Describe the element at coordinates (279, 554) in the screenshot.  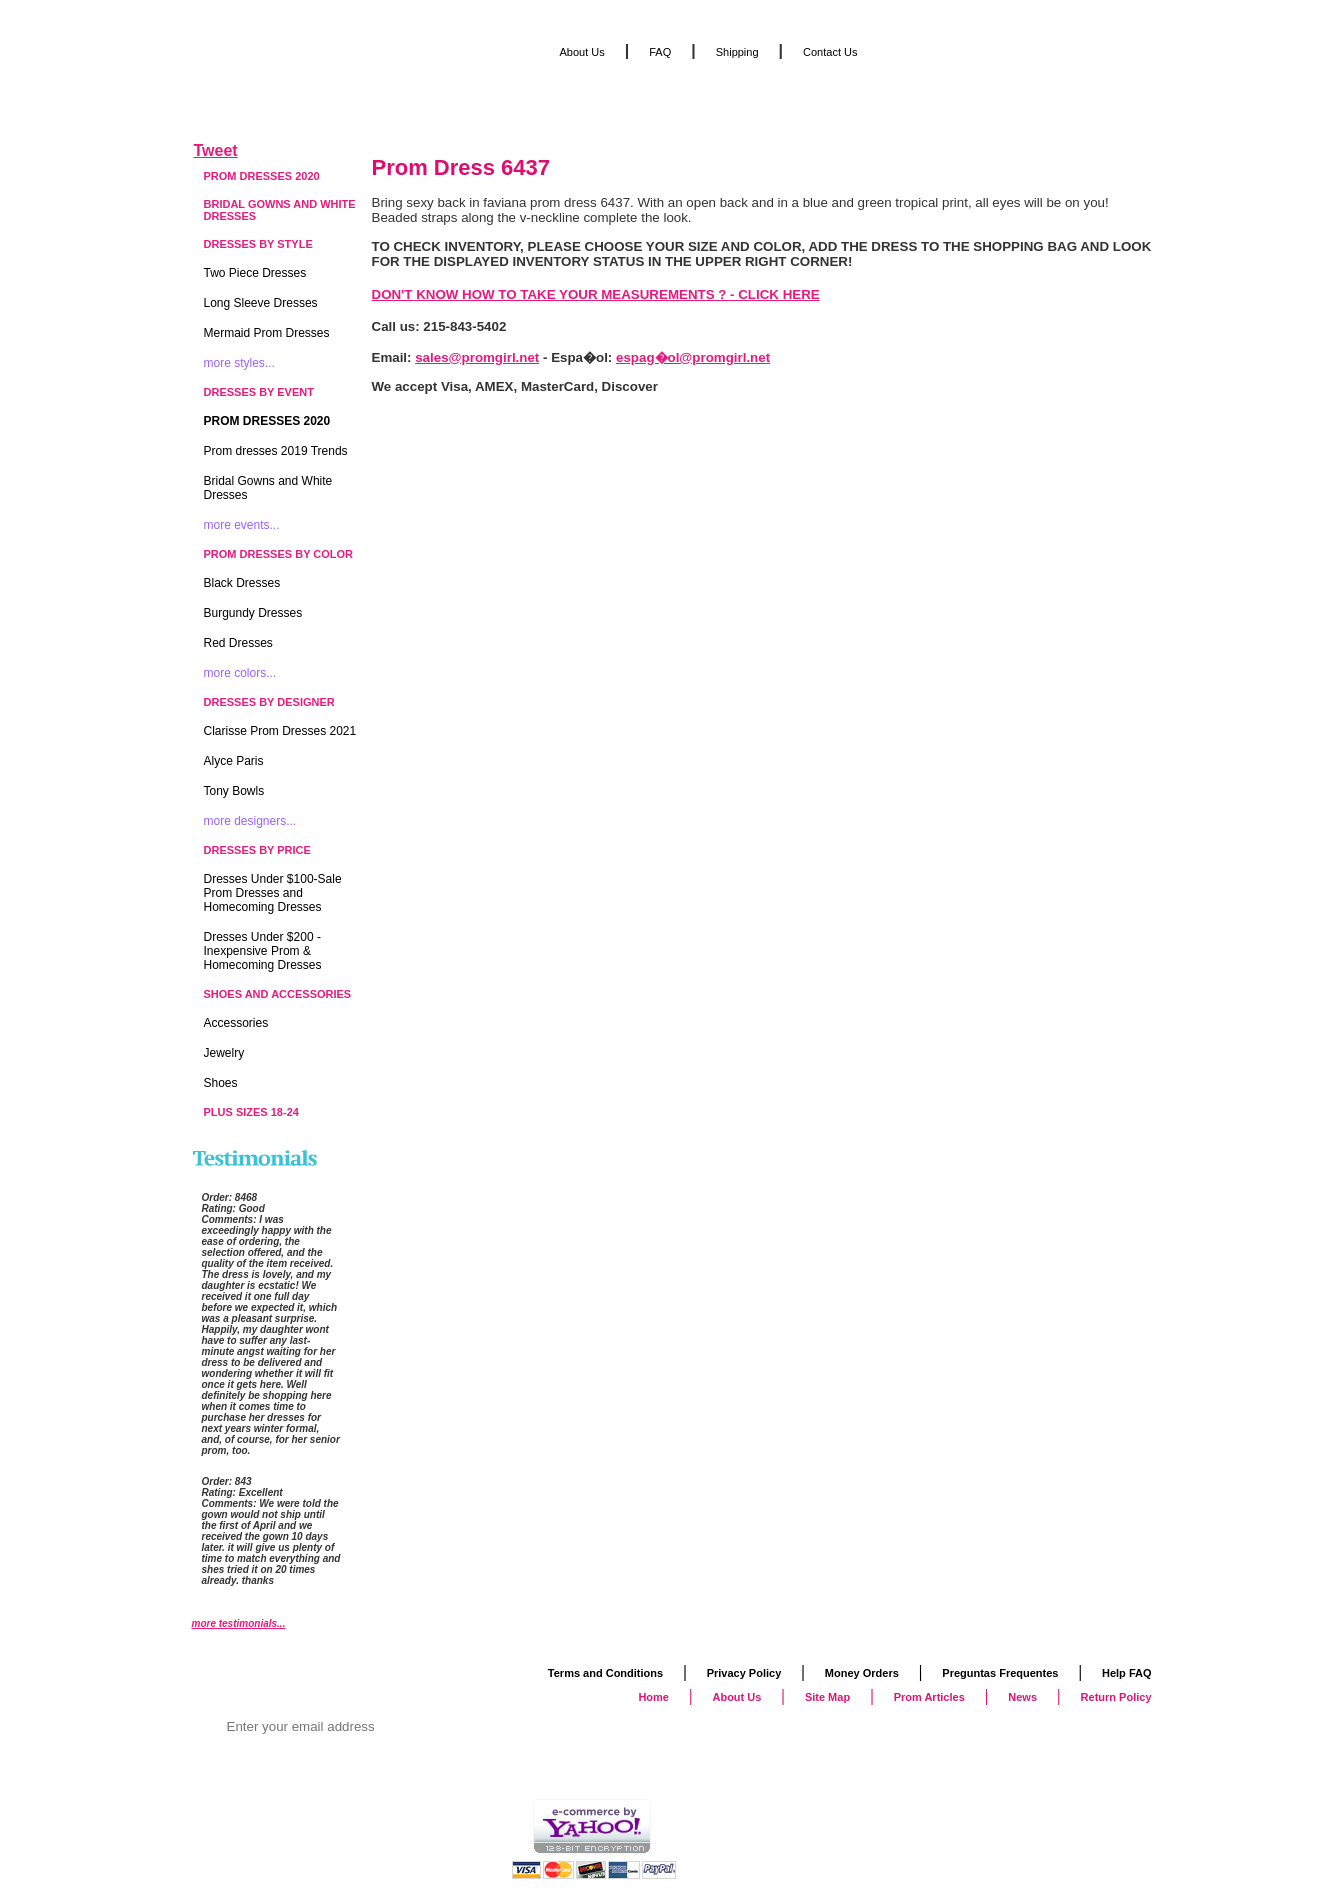
I see `Prom Dresses by Color` at that location.